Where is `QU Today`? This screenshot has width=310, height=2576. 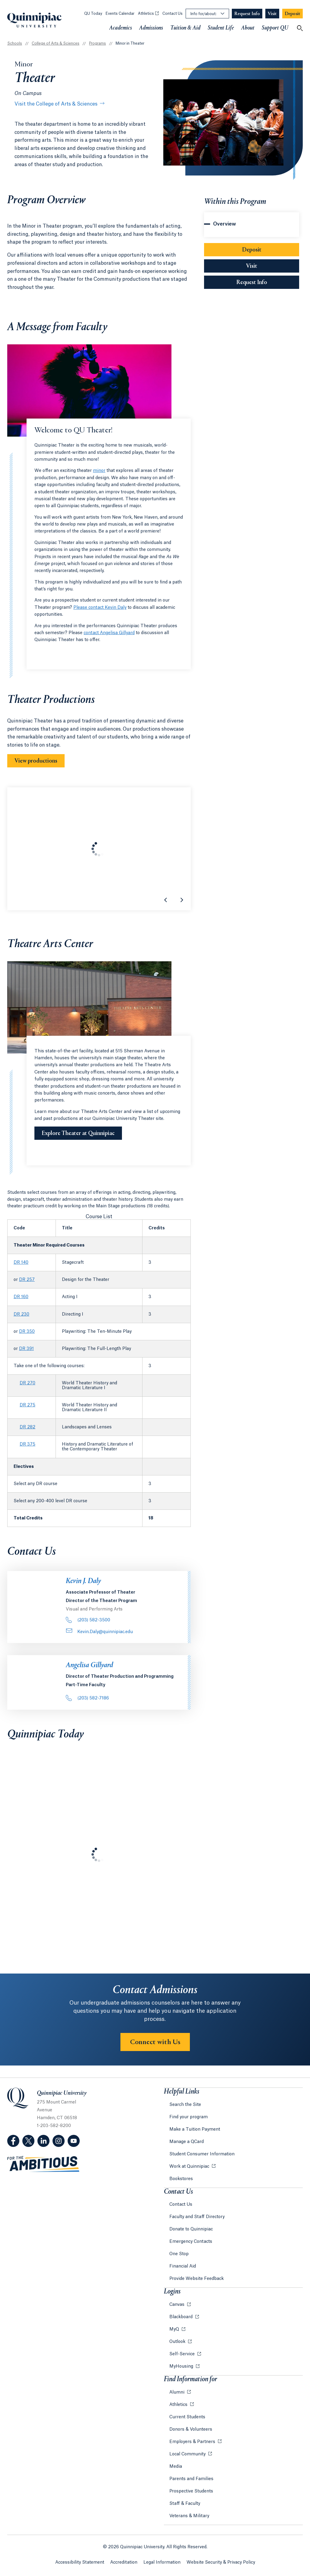 QU Today is located at coordinates (93, 13).